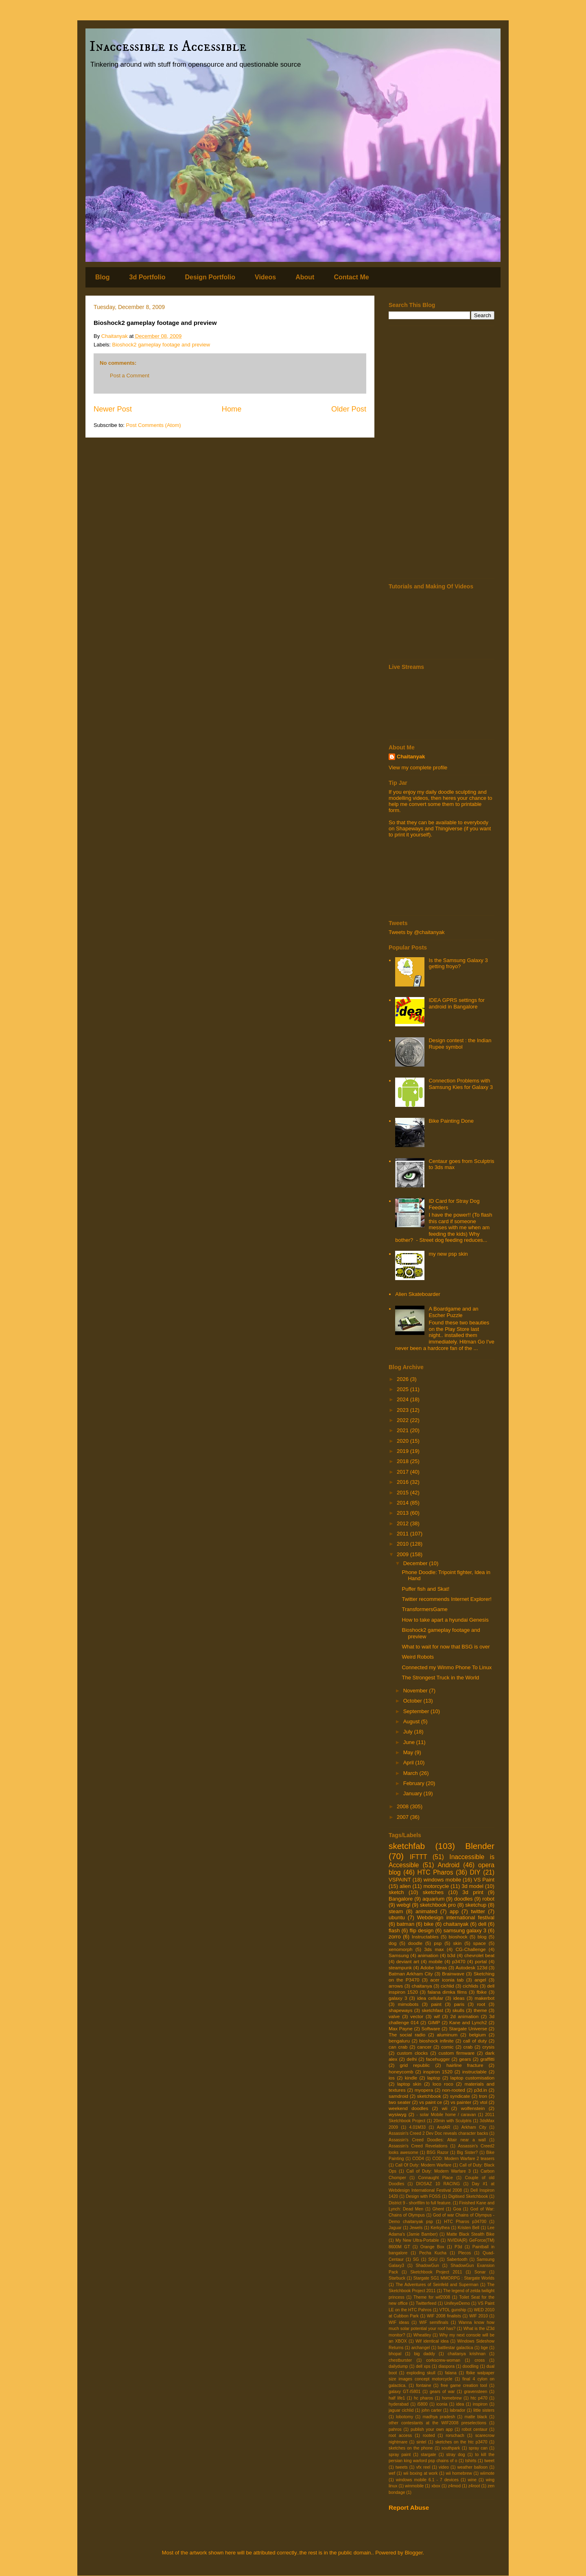 The image size is (586, 2576). I want to click on spray paint, so click(400, 2454).